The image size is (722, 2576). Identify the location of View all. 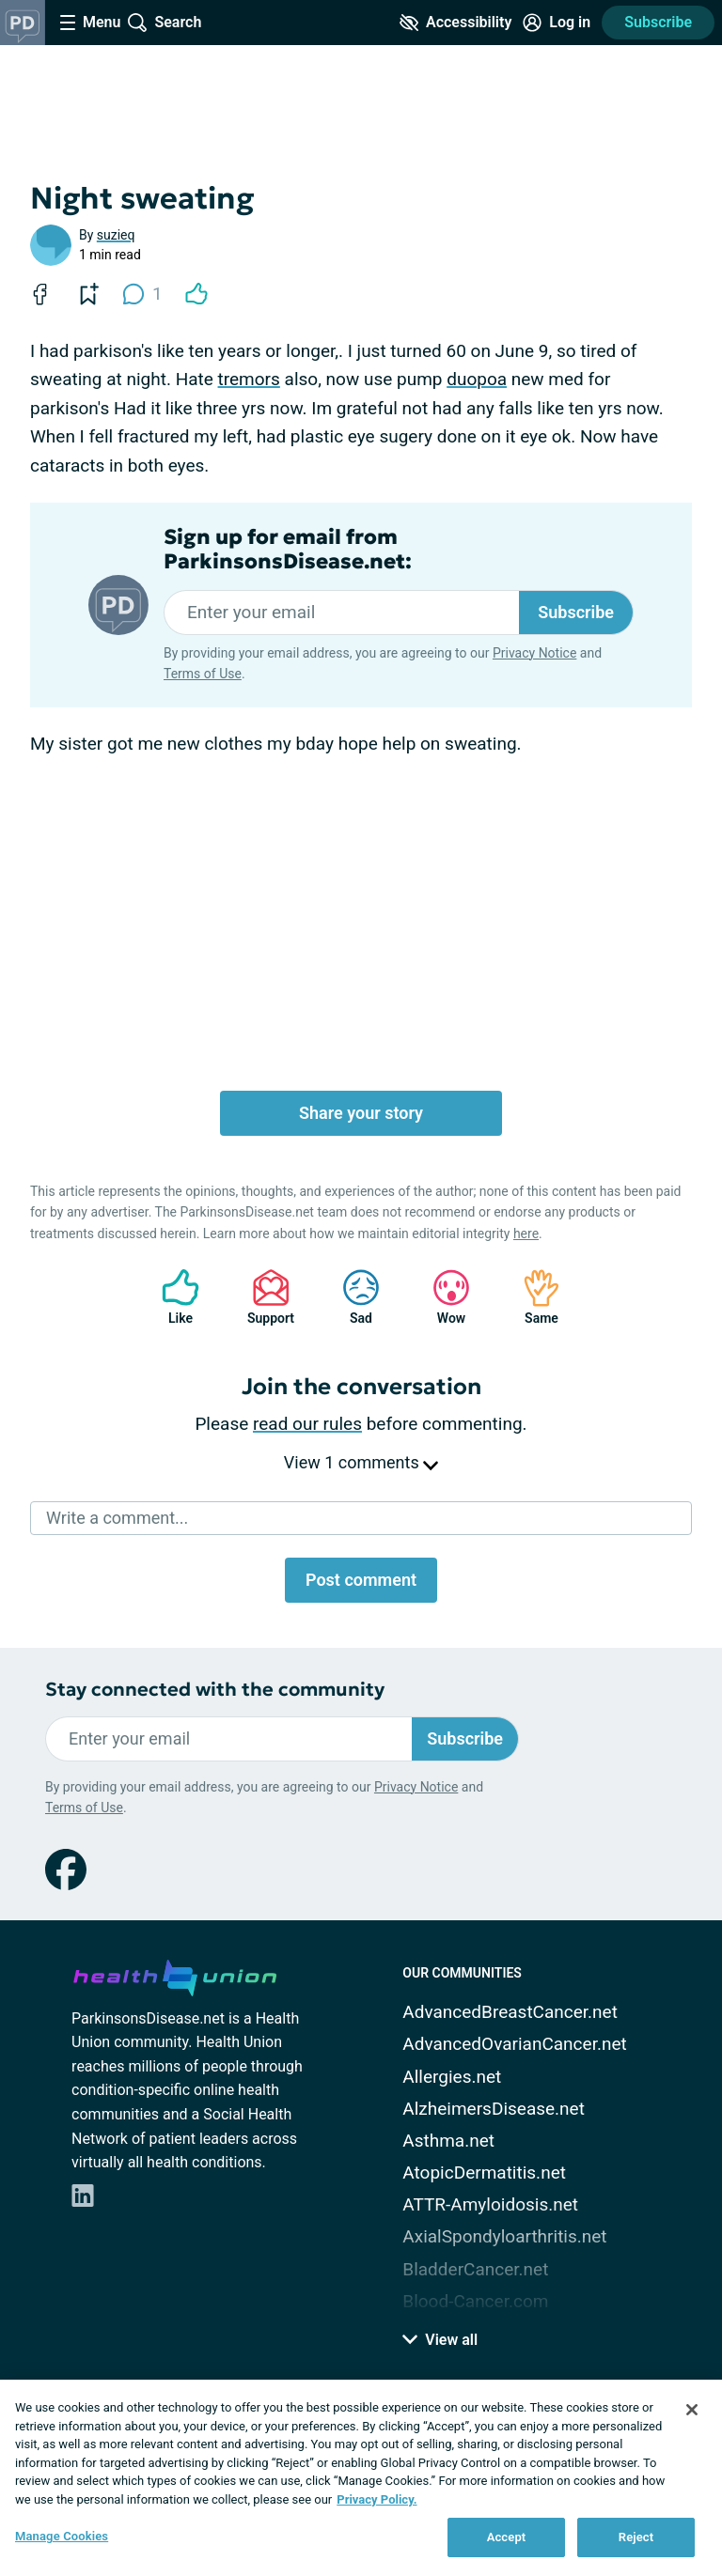
(440, 2340).